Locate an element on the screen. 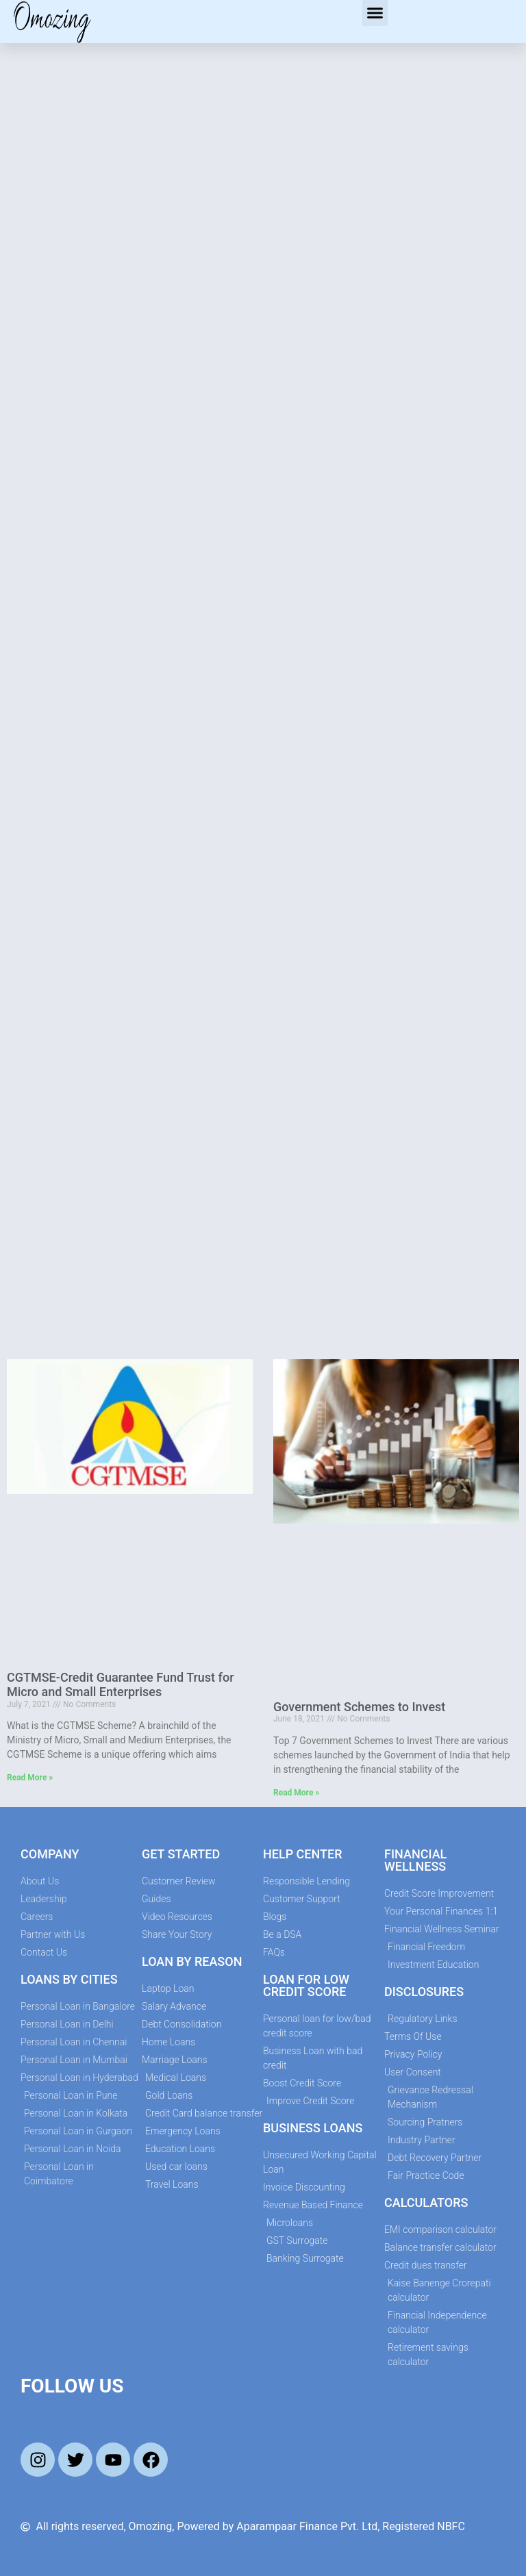 The width and height of the screenshot is (526, 2576). Read More » [Read more about CGTMSE-Credit Guarantee Fund Trust for Micro and Small Enterprises] is located at coordinates (30, 1777).